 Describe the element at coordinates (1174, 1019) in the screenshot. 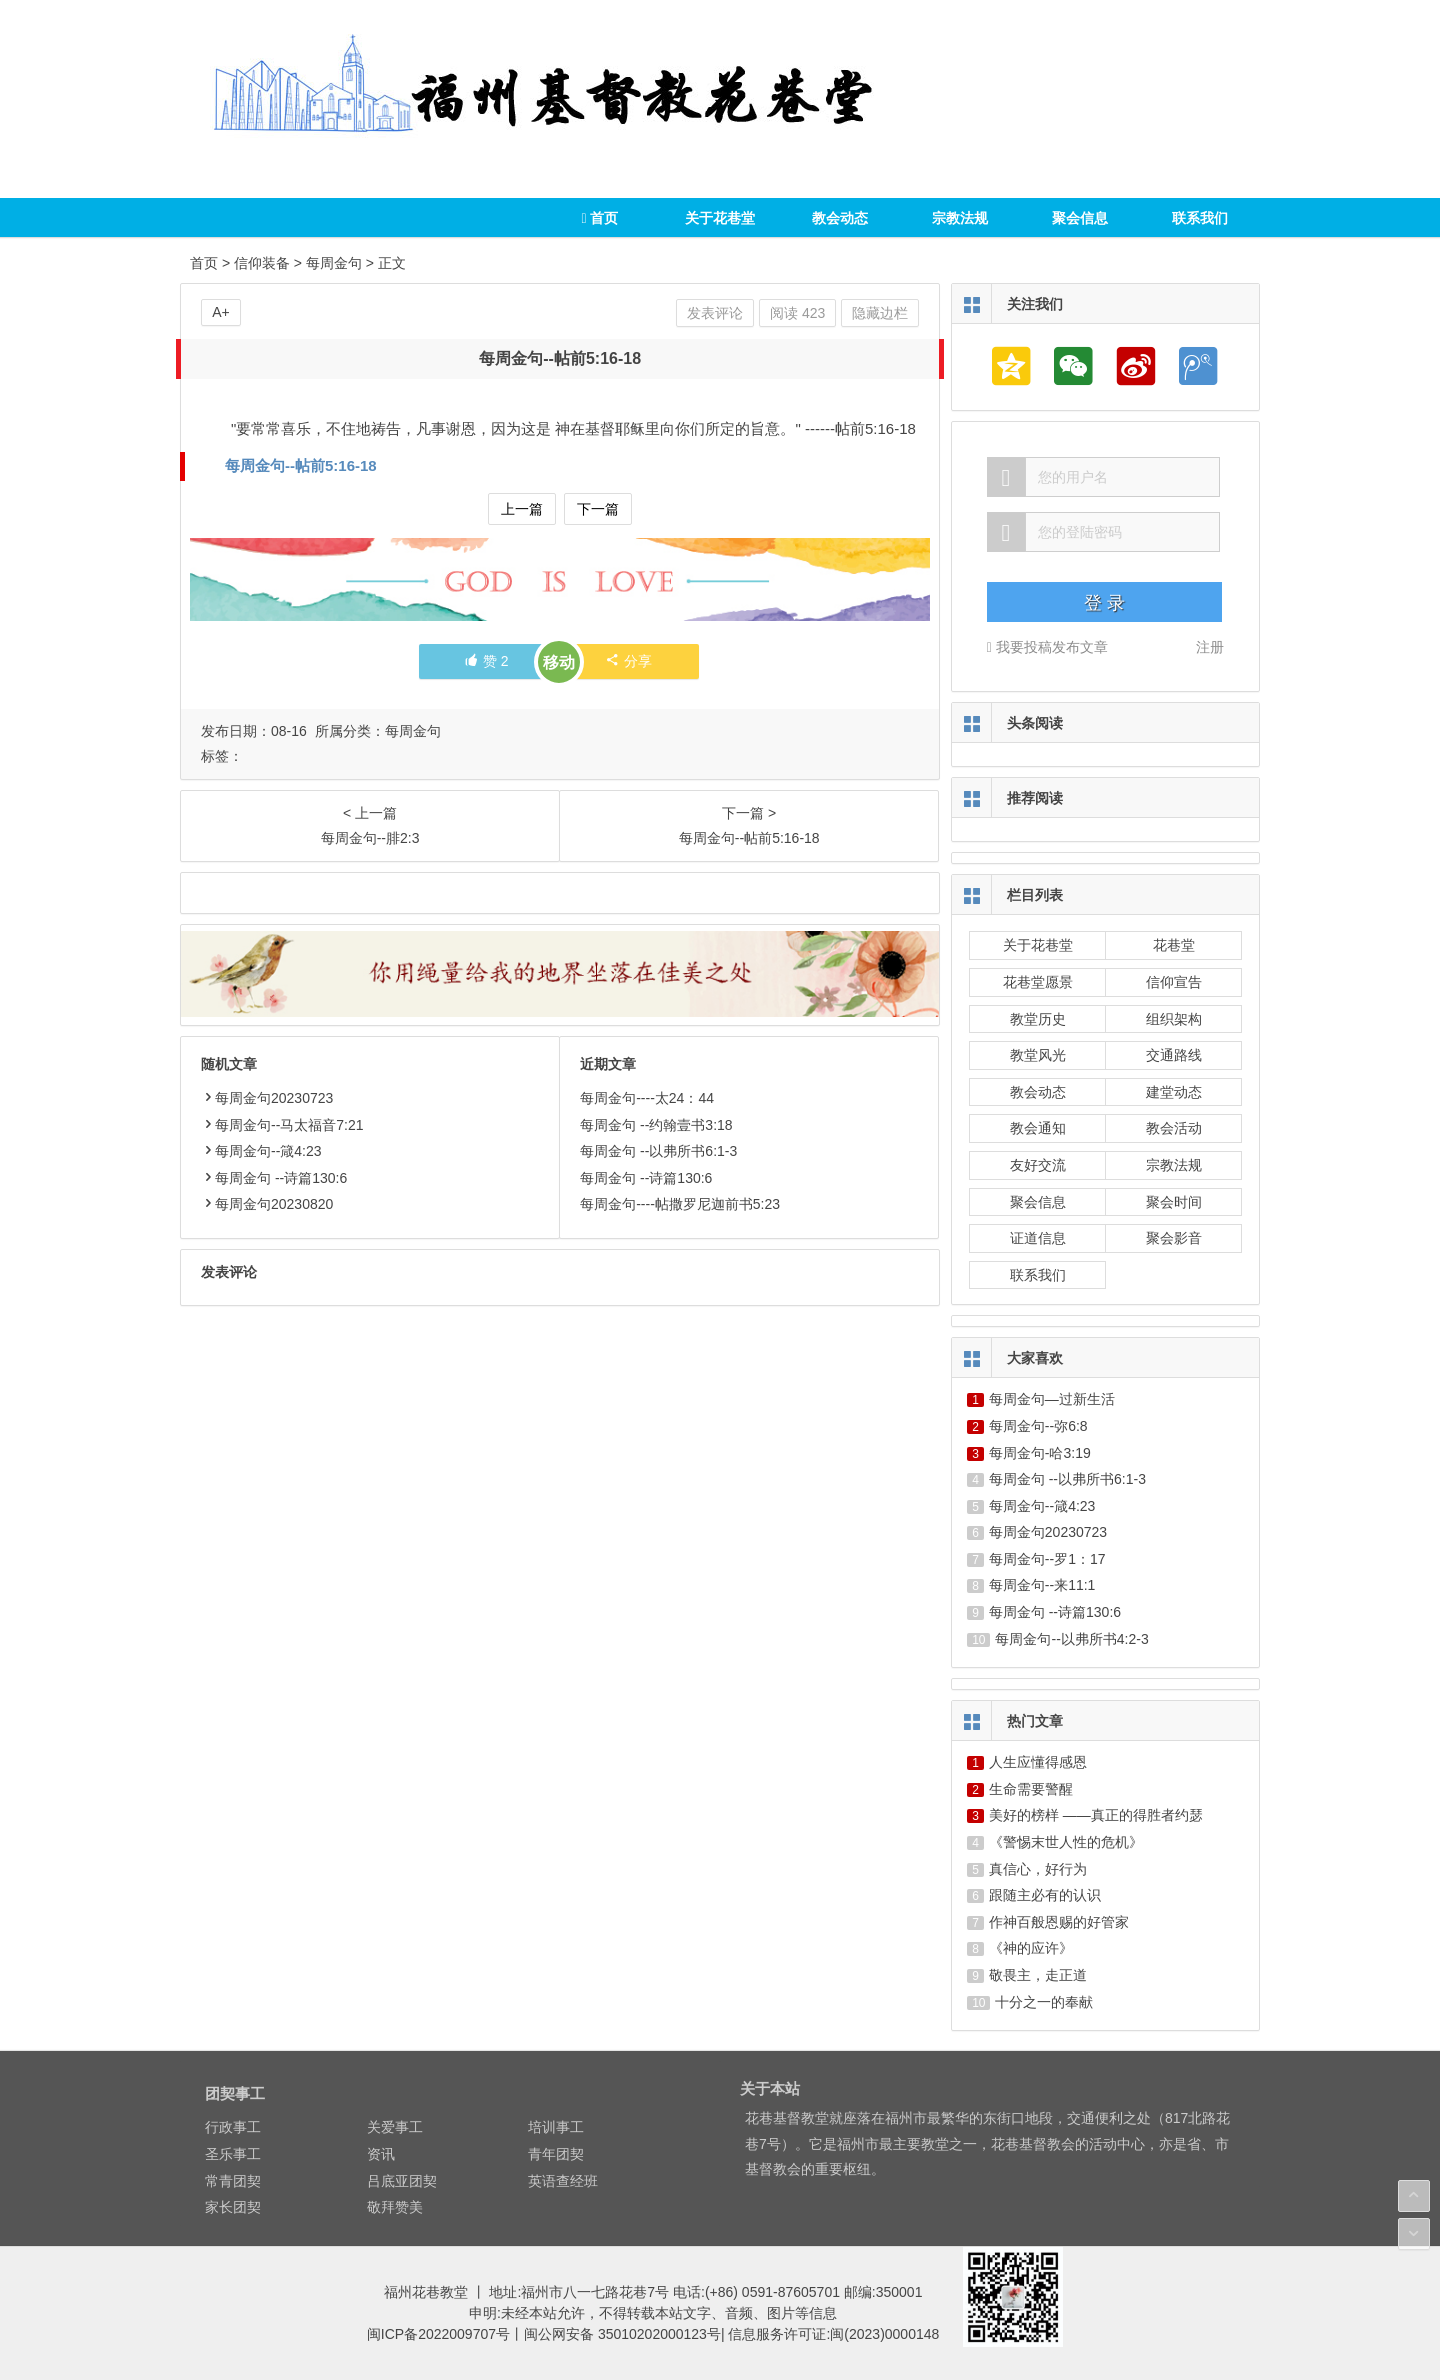

I see `组织架构` at that location.